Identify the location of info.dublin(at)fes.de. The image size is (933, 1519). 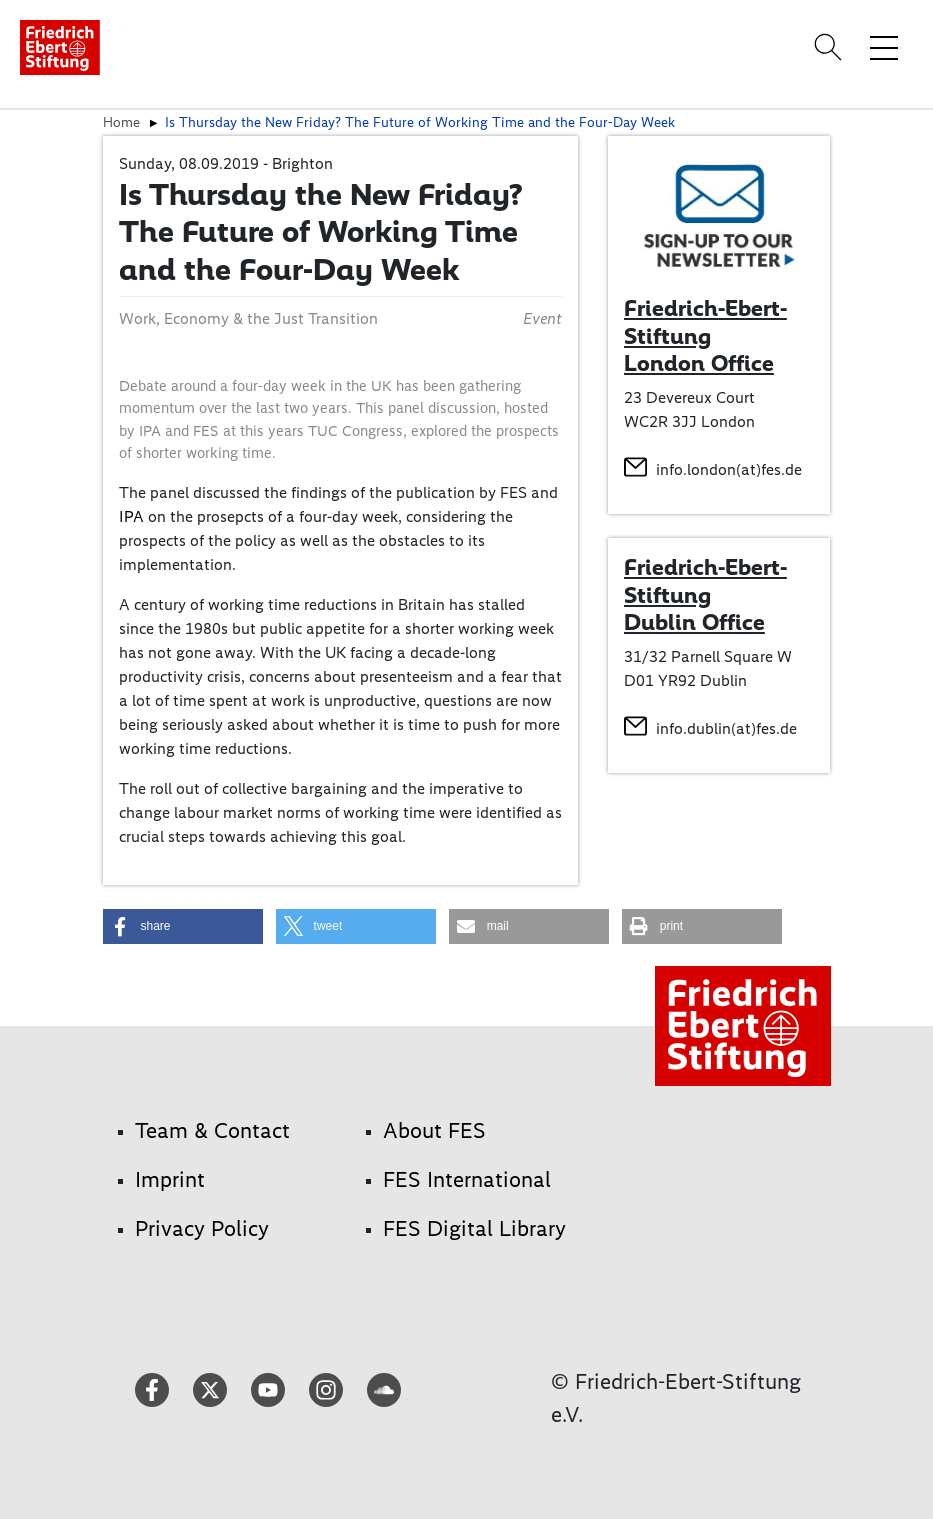
(726, 728).